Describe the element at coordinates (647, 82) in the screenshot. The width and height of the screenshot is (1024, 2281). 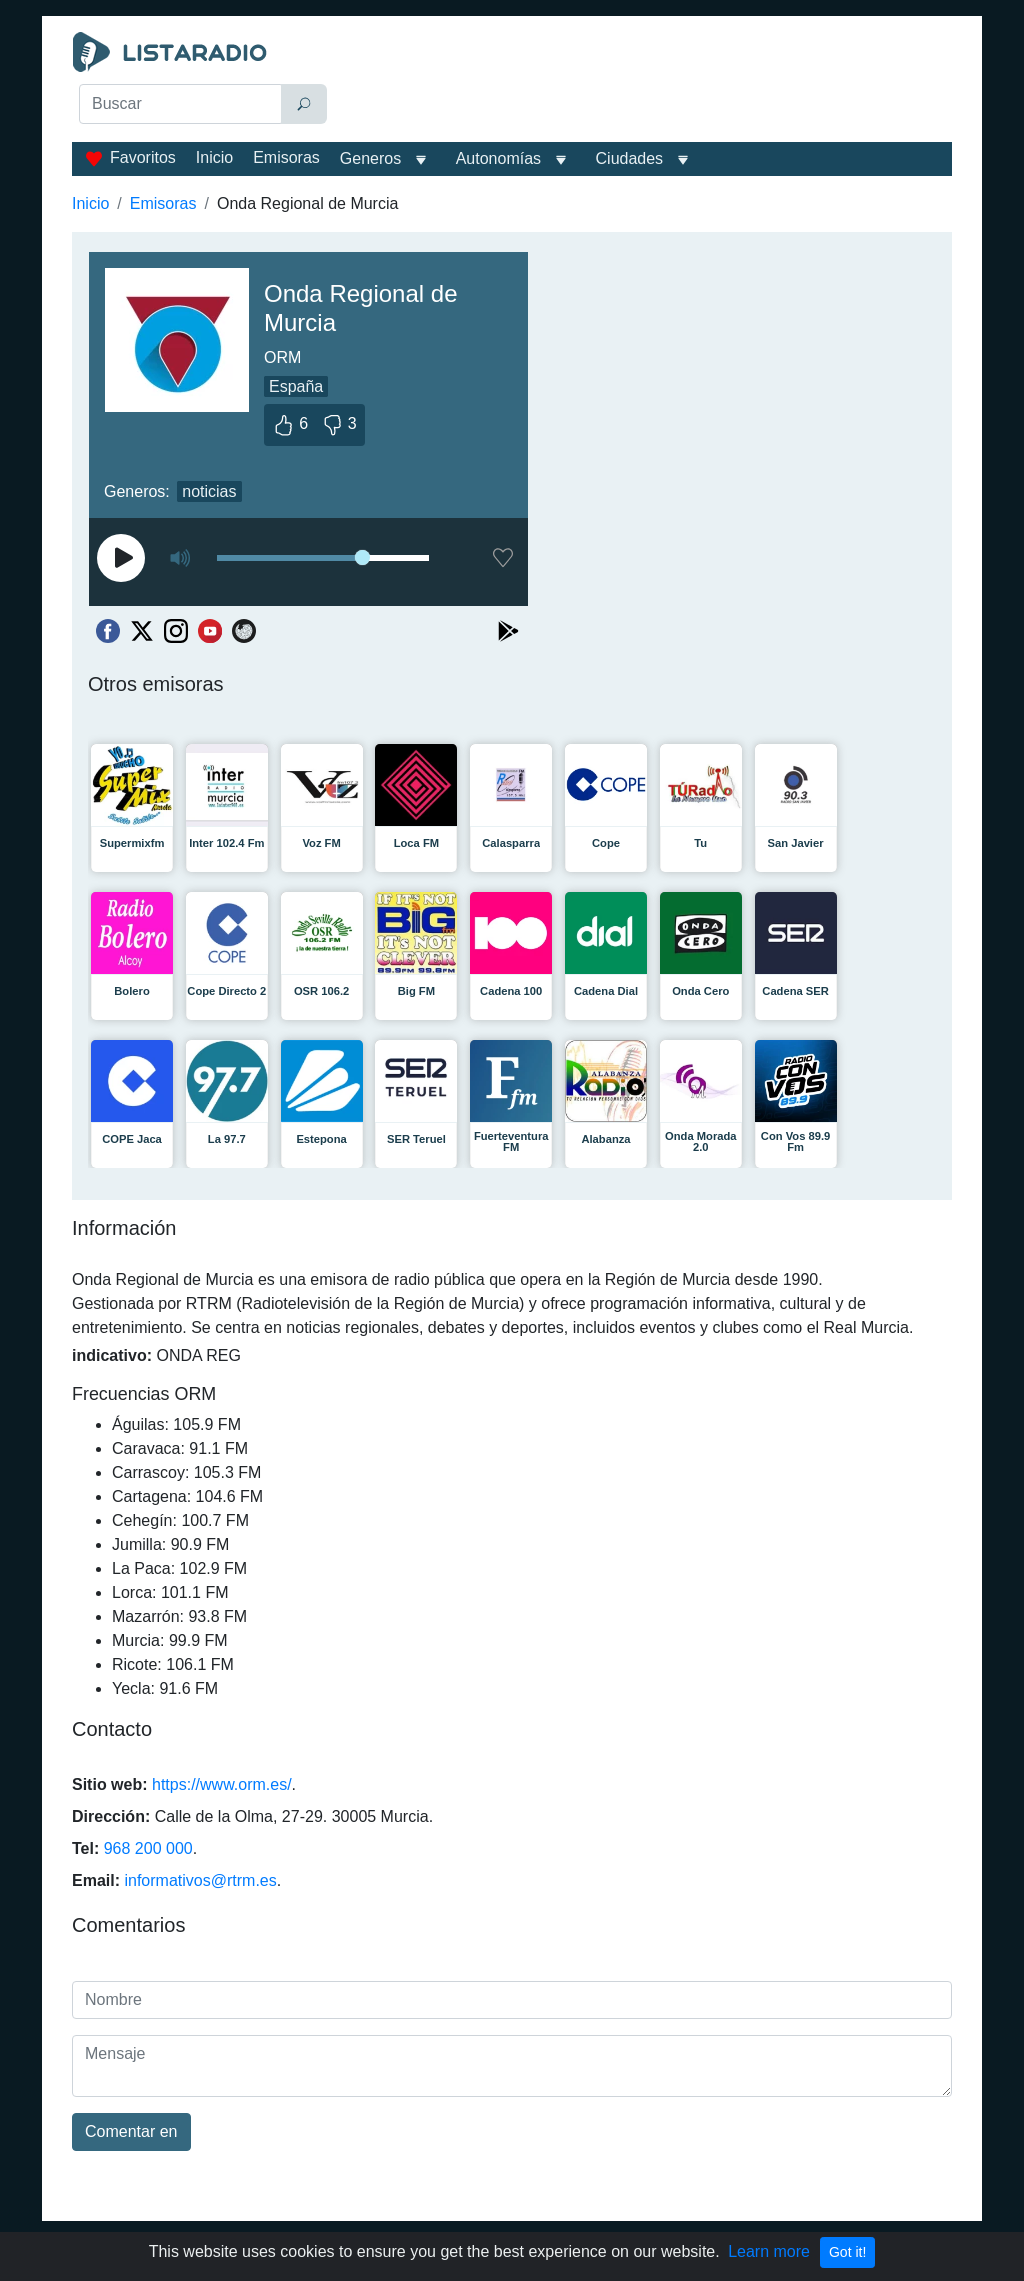
I see `[Advertisement]` at that location.